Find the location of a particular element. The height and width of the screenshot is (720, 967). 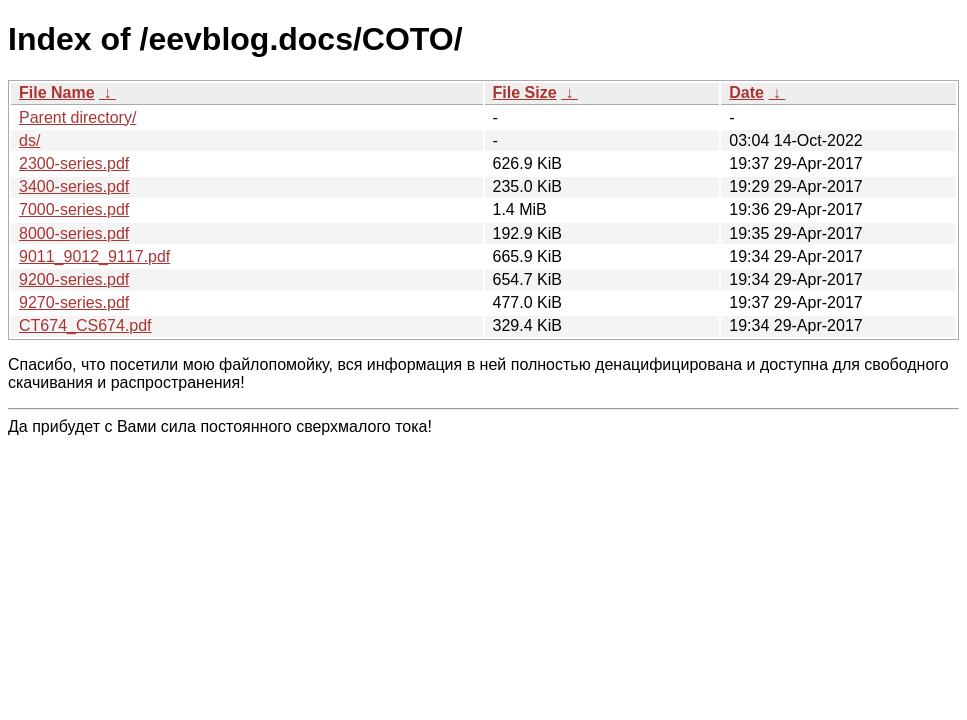

7000-series.pdf is located at coordinates (74, 209).